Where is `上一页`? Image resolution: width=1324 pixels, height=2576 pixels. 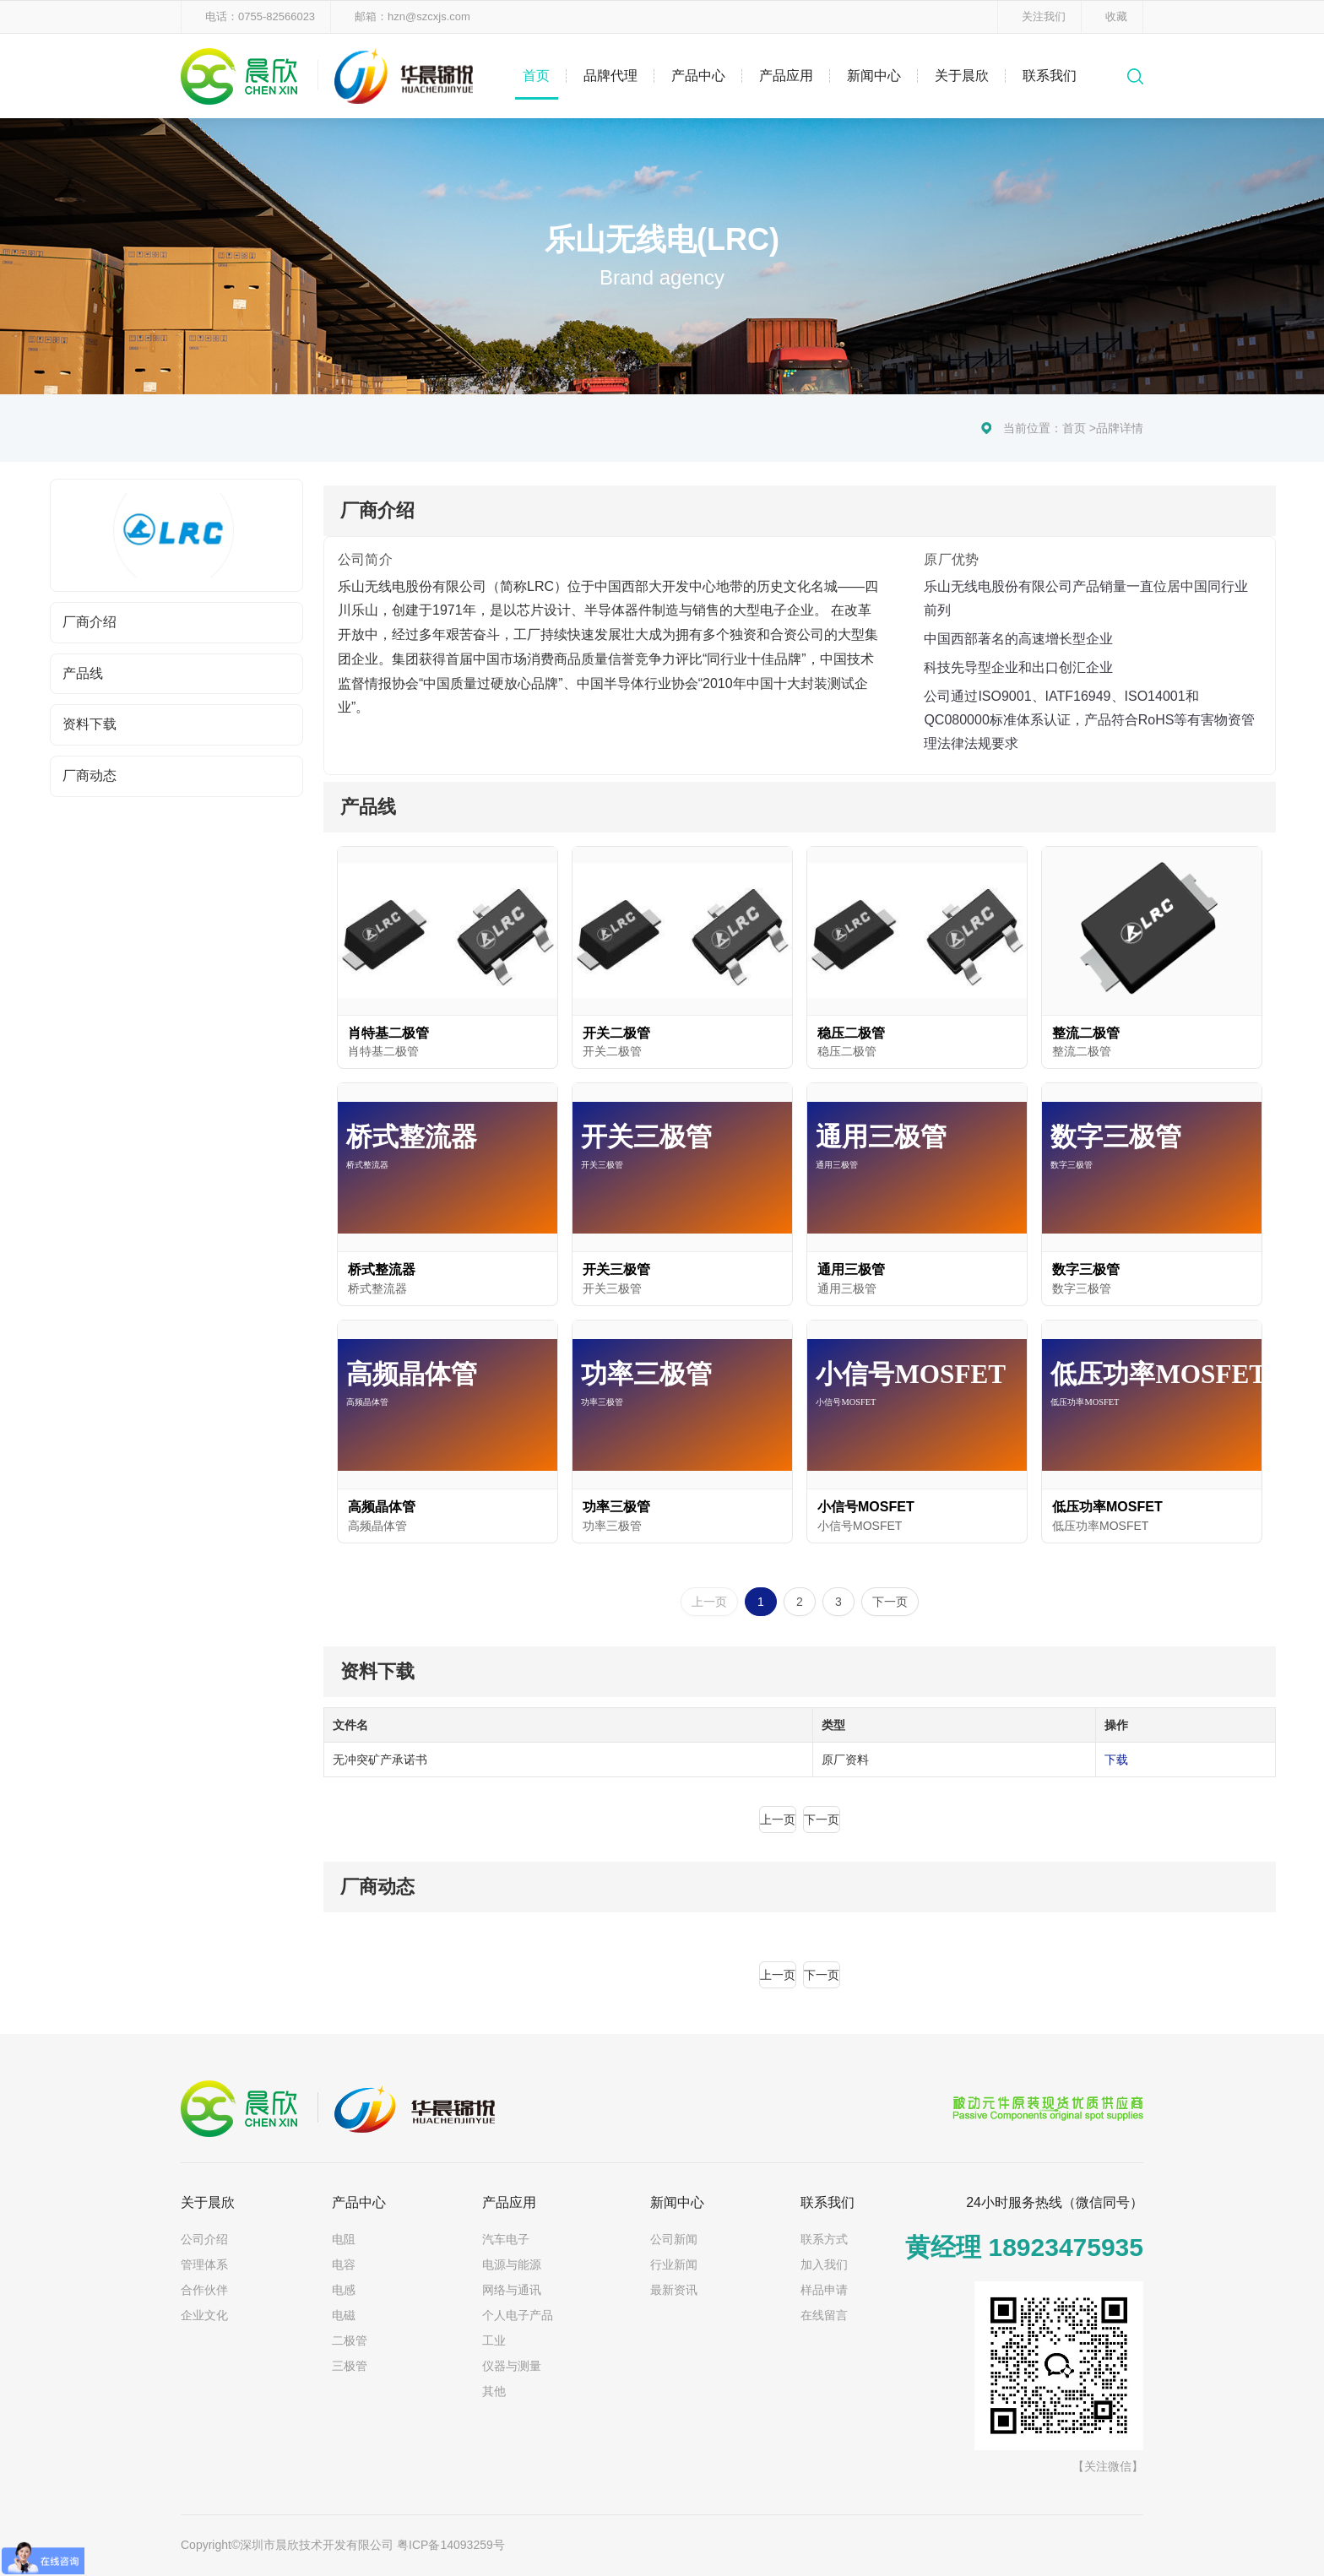
上一页 is located at coordinates (709, 1601).